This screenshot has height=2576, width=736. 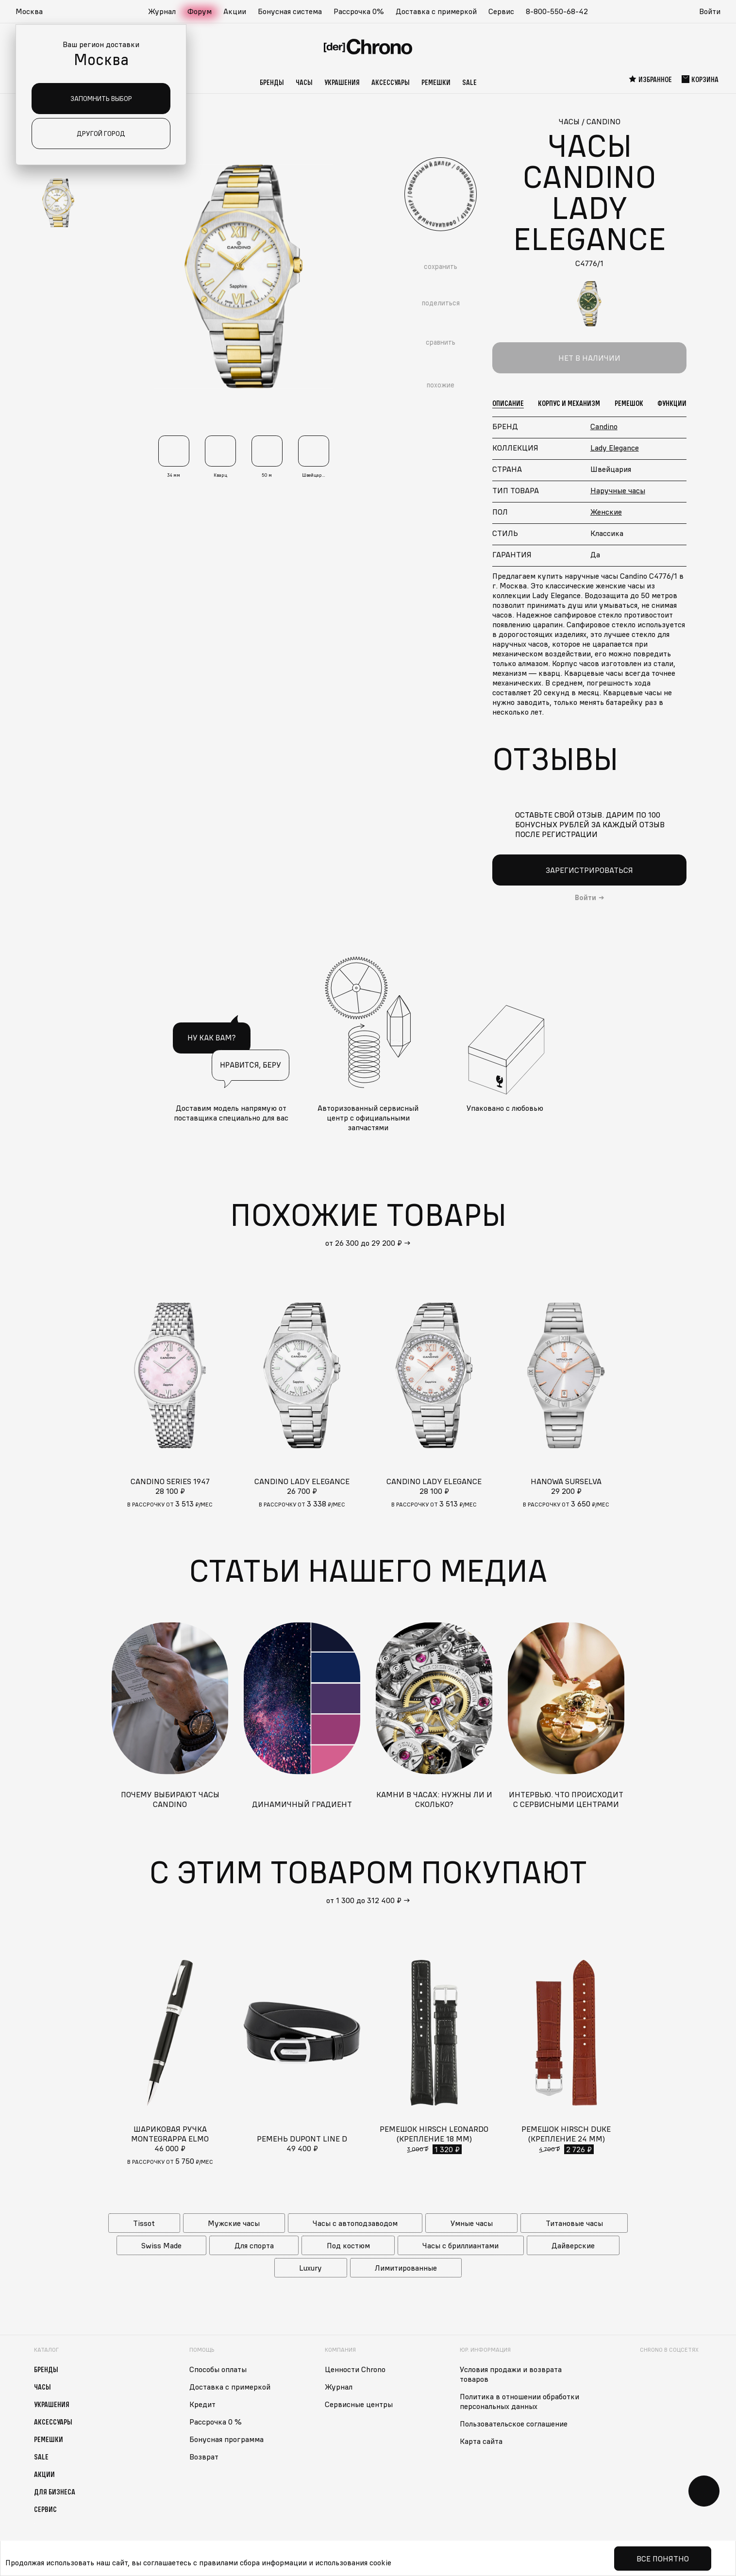 I want to click on Бонусная система, so click(x=290, y=11).